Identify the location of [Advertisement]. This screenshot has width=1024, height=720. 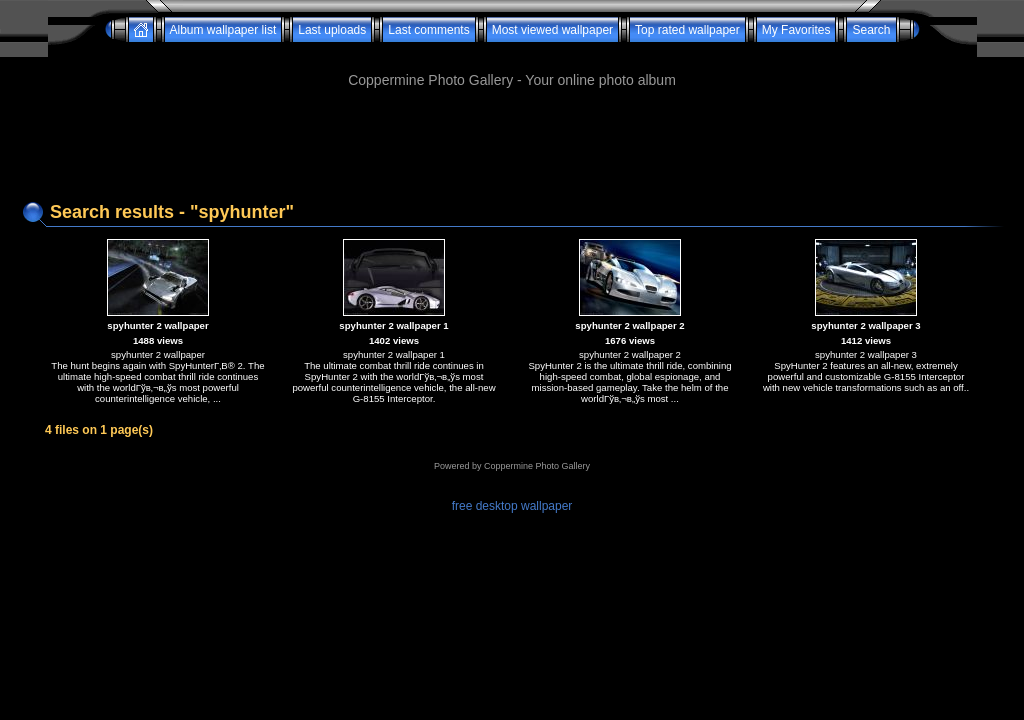
(512, 49).